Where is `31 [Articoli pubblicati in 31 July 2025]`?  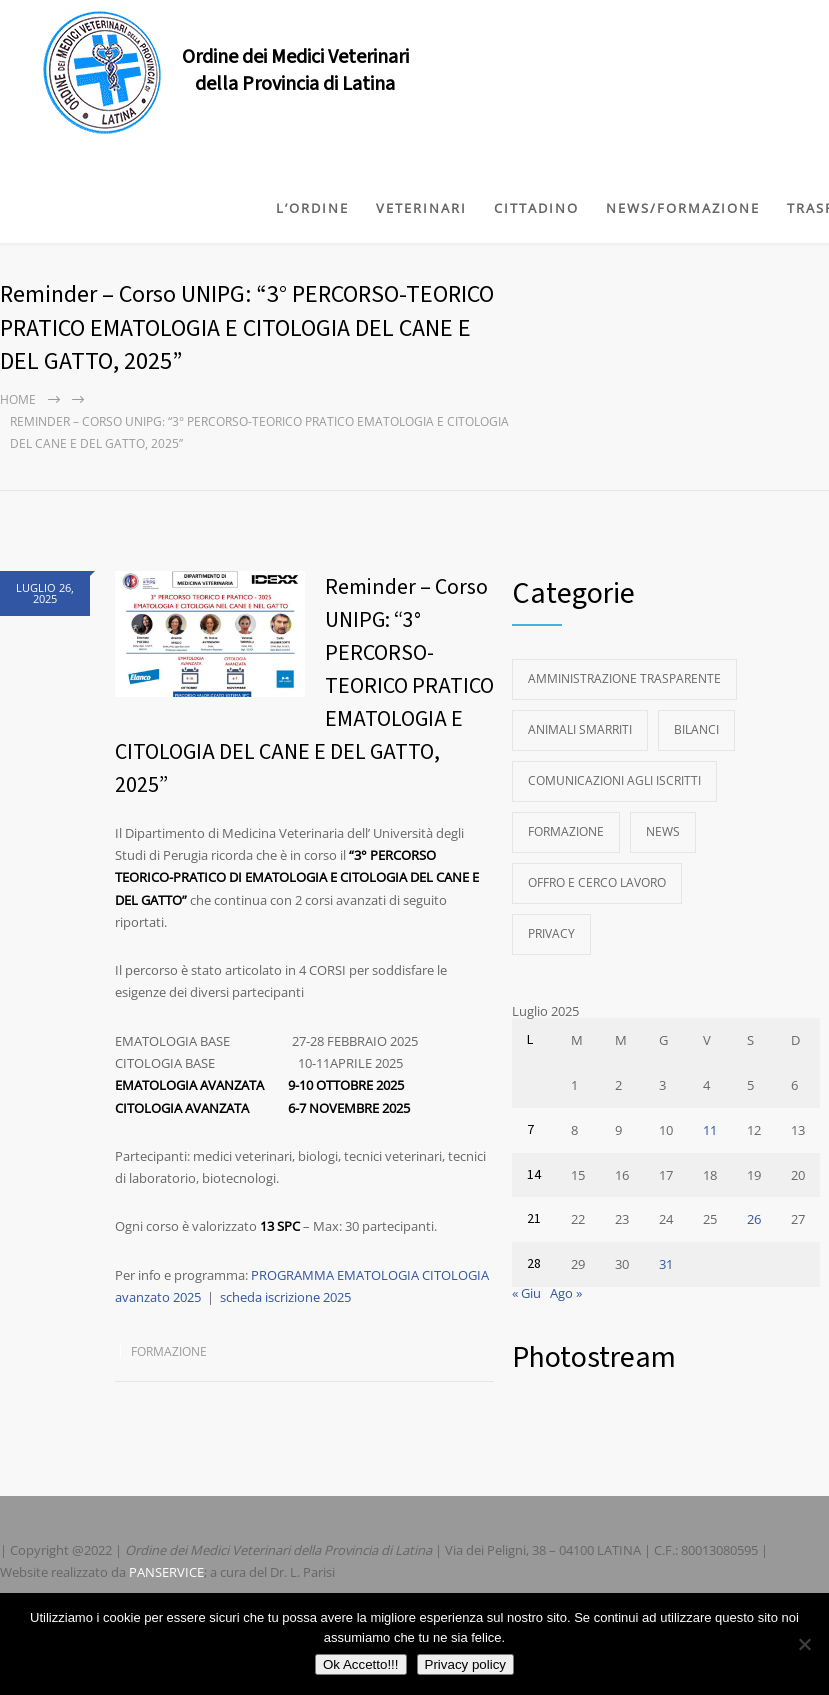
31 [Articoli pubblicati in 31 July 2025] is located at coordinates (666, 1264).